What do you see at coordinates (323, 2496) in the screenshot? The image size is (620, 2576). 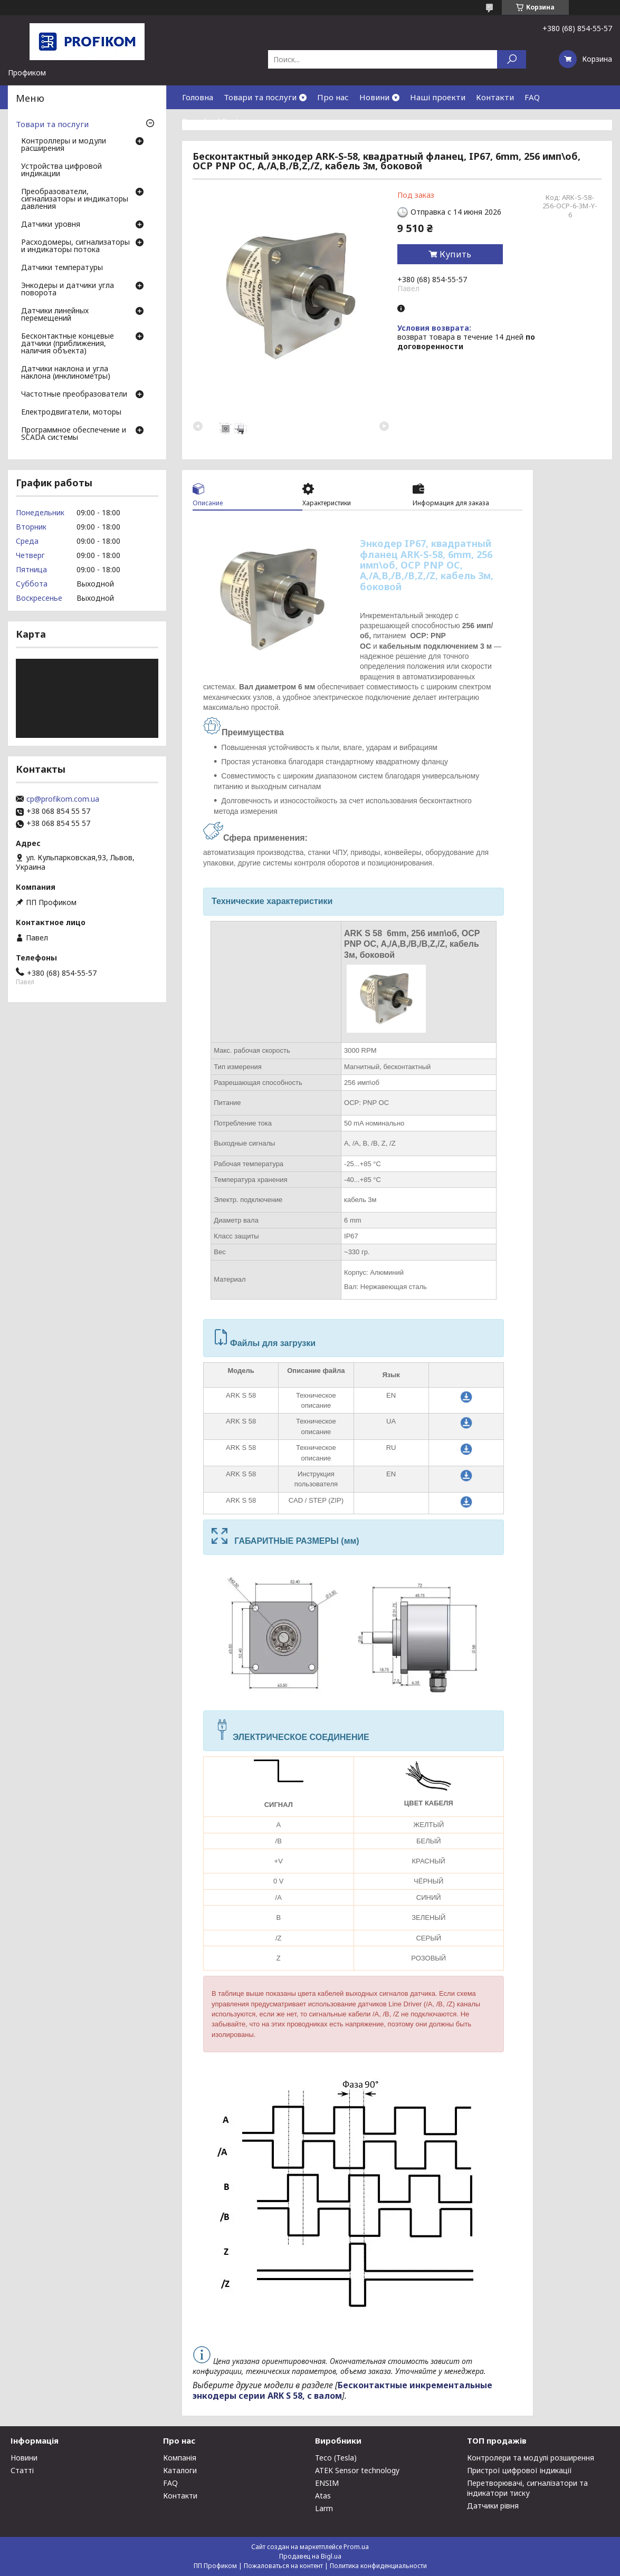 I see `Atas` at bounding box center [323, 2496].